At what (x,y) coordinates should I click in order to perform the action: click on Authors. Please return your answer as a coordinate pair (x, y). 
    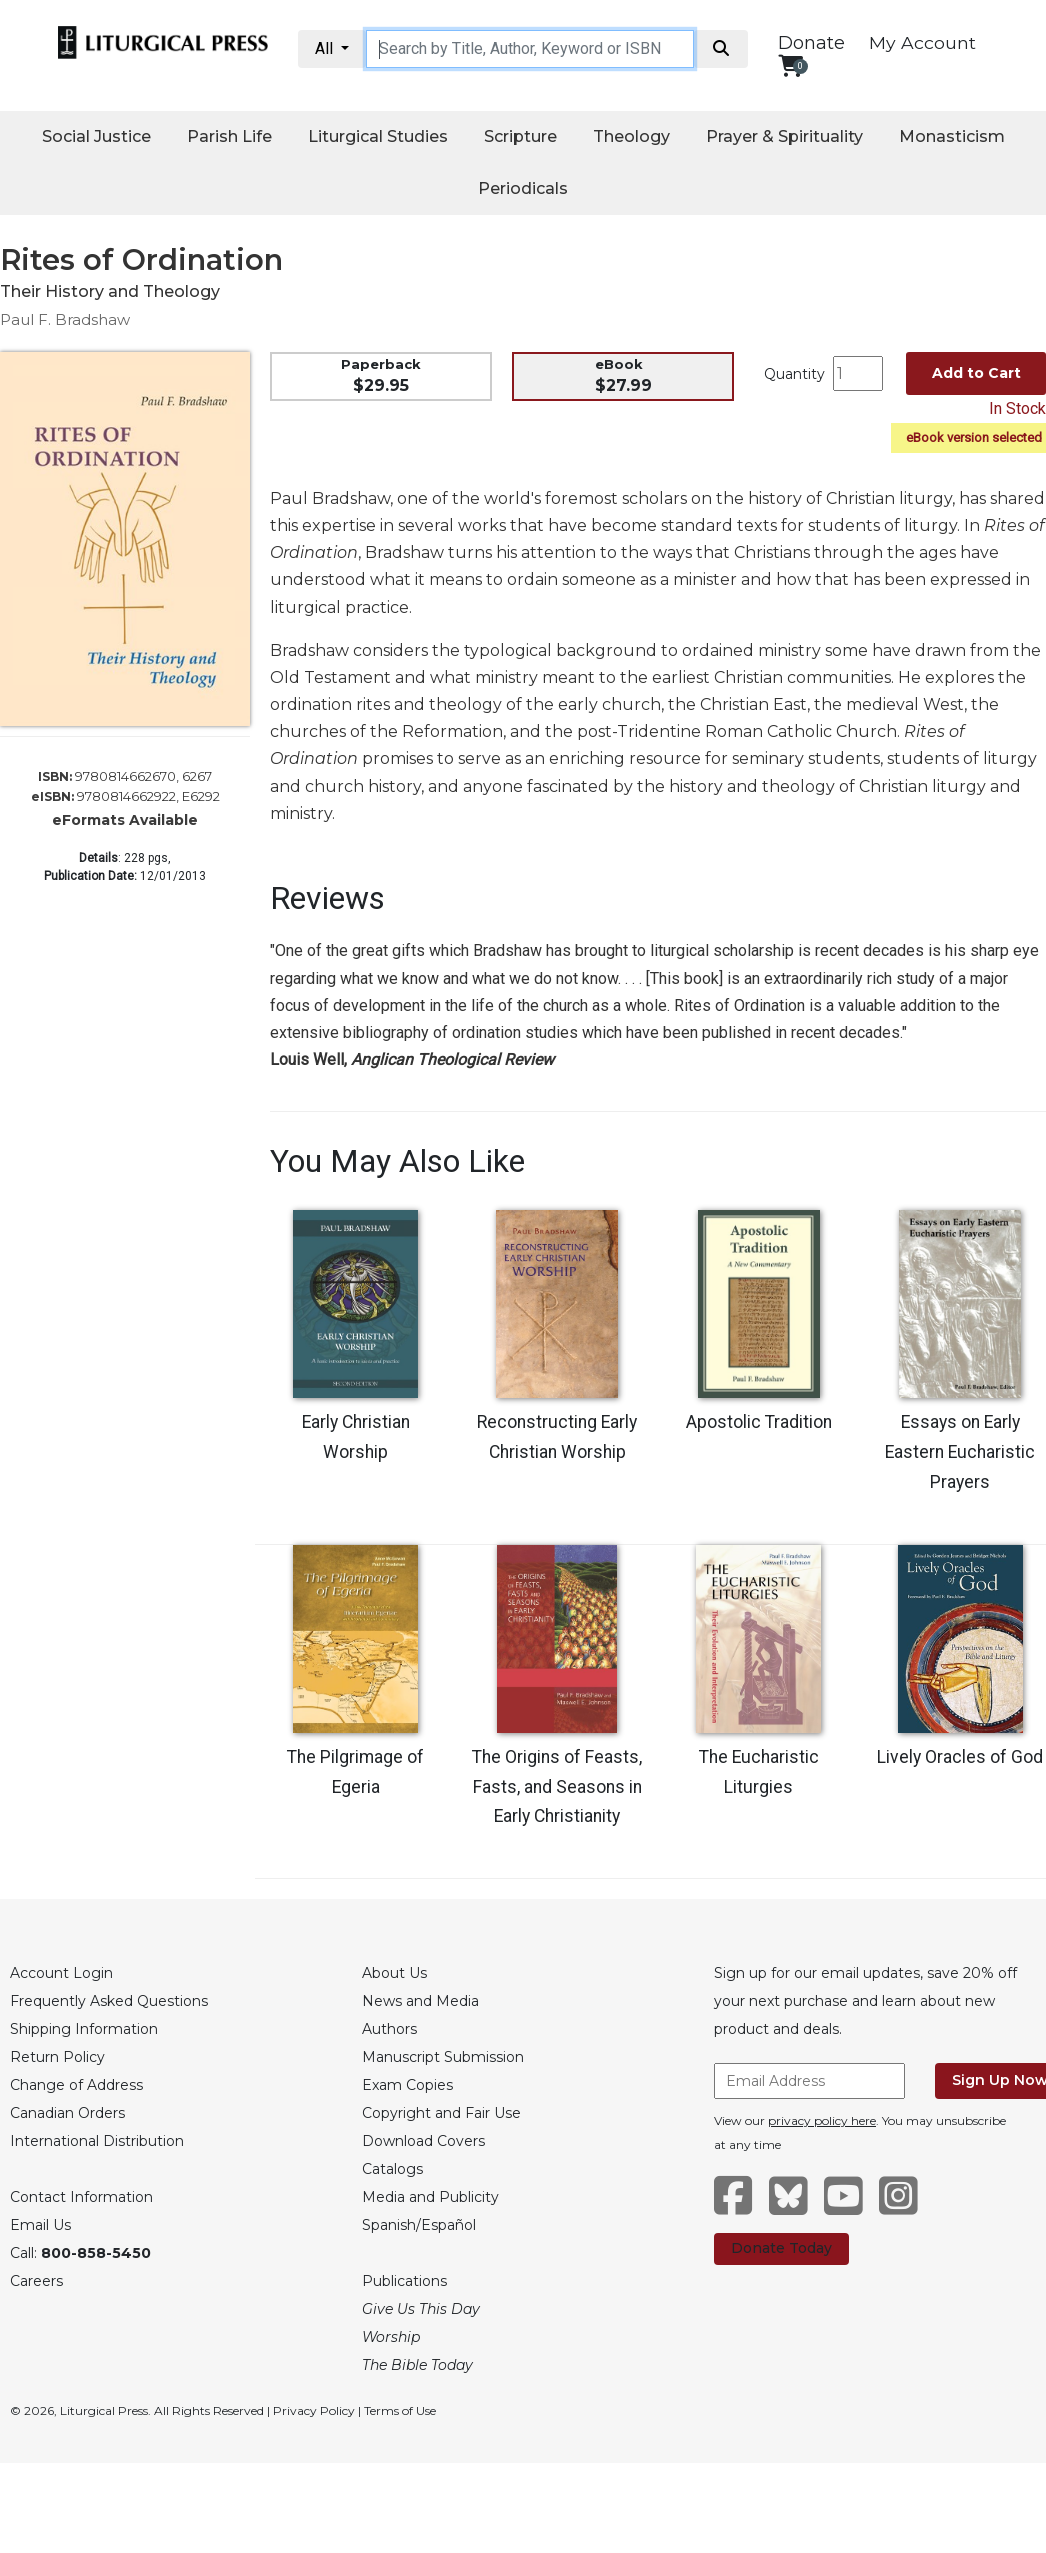
    Looking at the image, I should click on (389, 2029).